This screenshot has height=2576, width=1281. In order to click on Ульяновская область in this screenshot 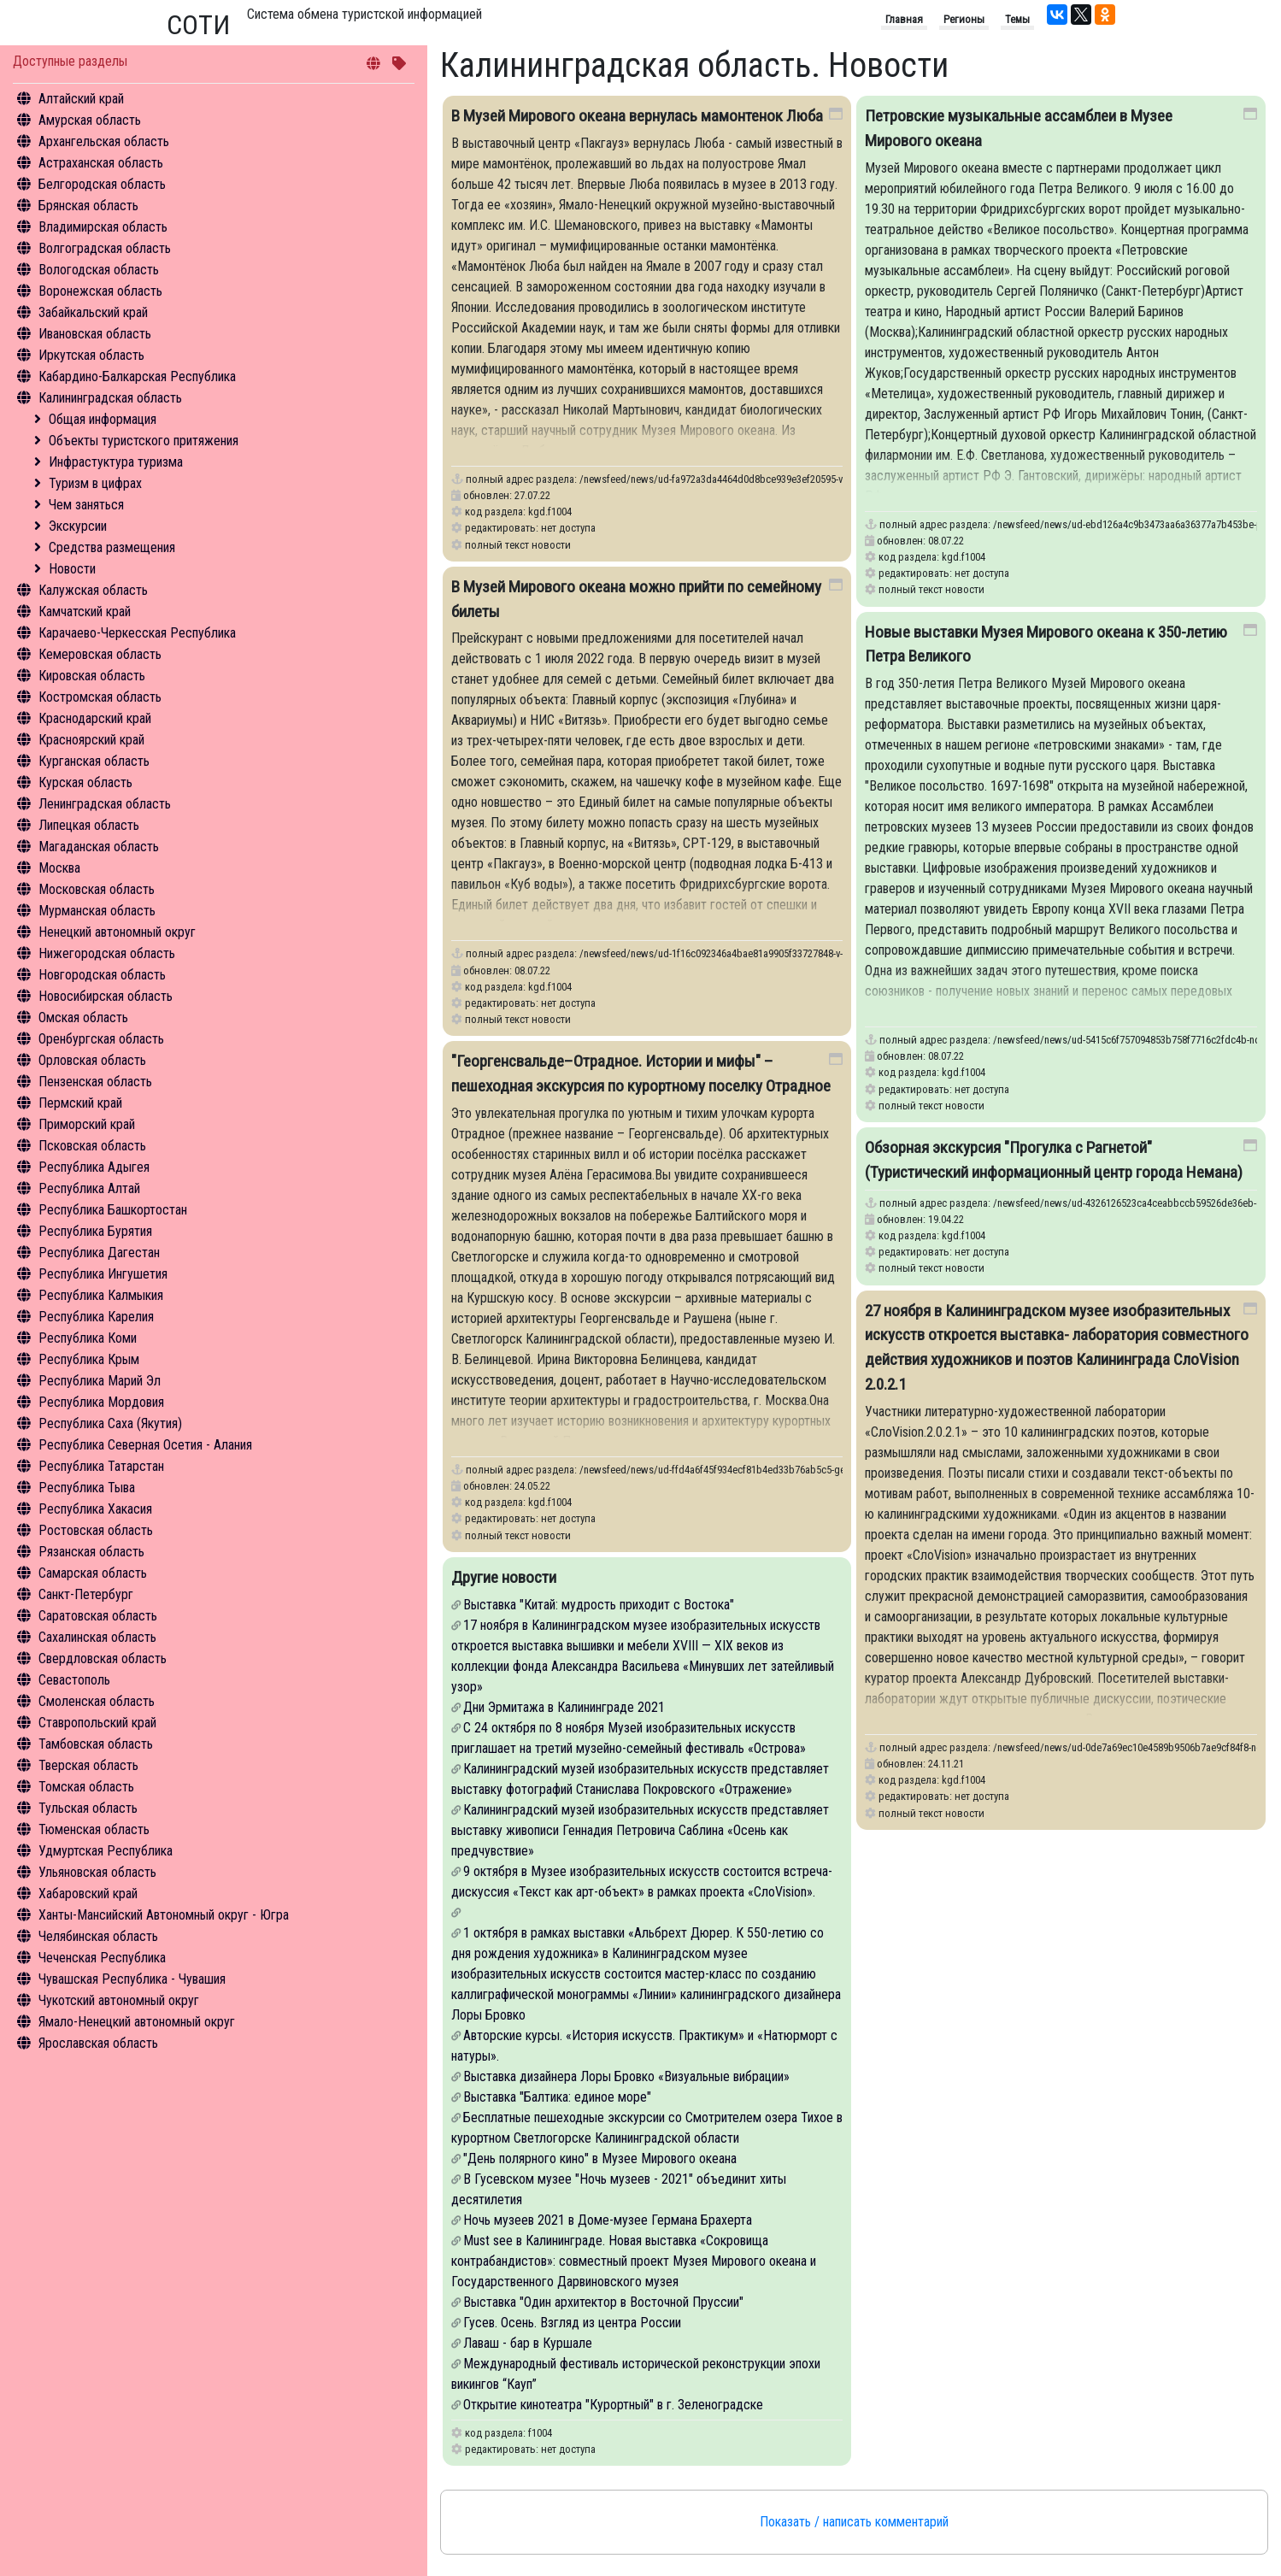, I will do `click(97, 1872)`.